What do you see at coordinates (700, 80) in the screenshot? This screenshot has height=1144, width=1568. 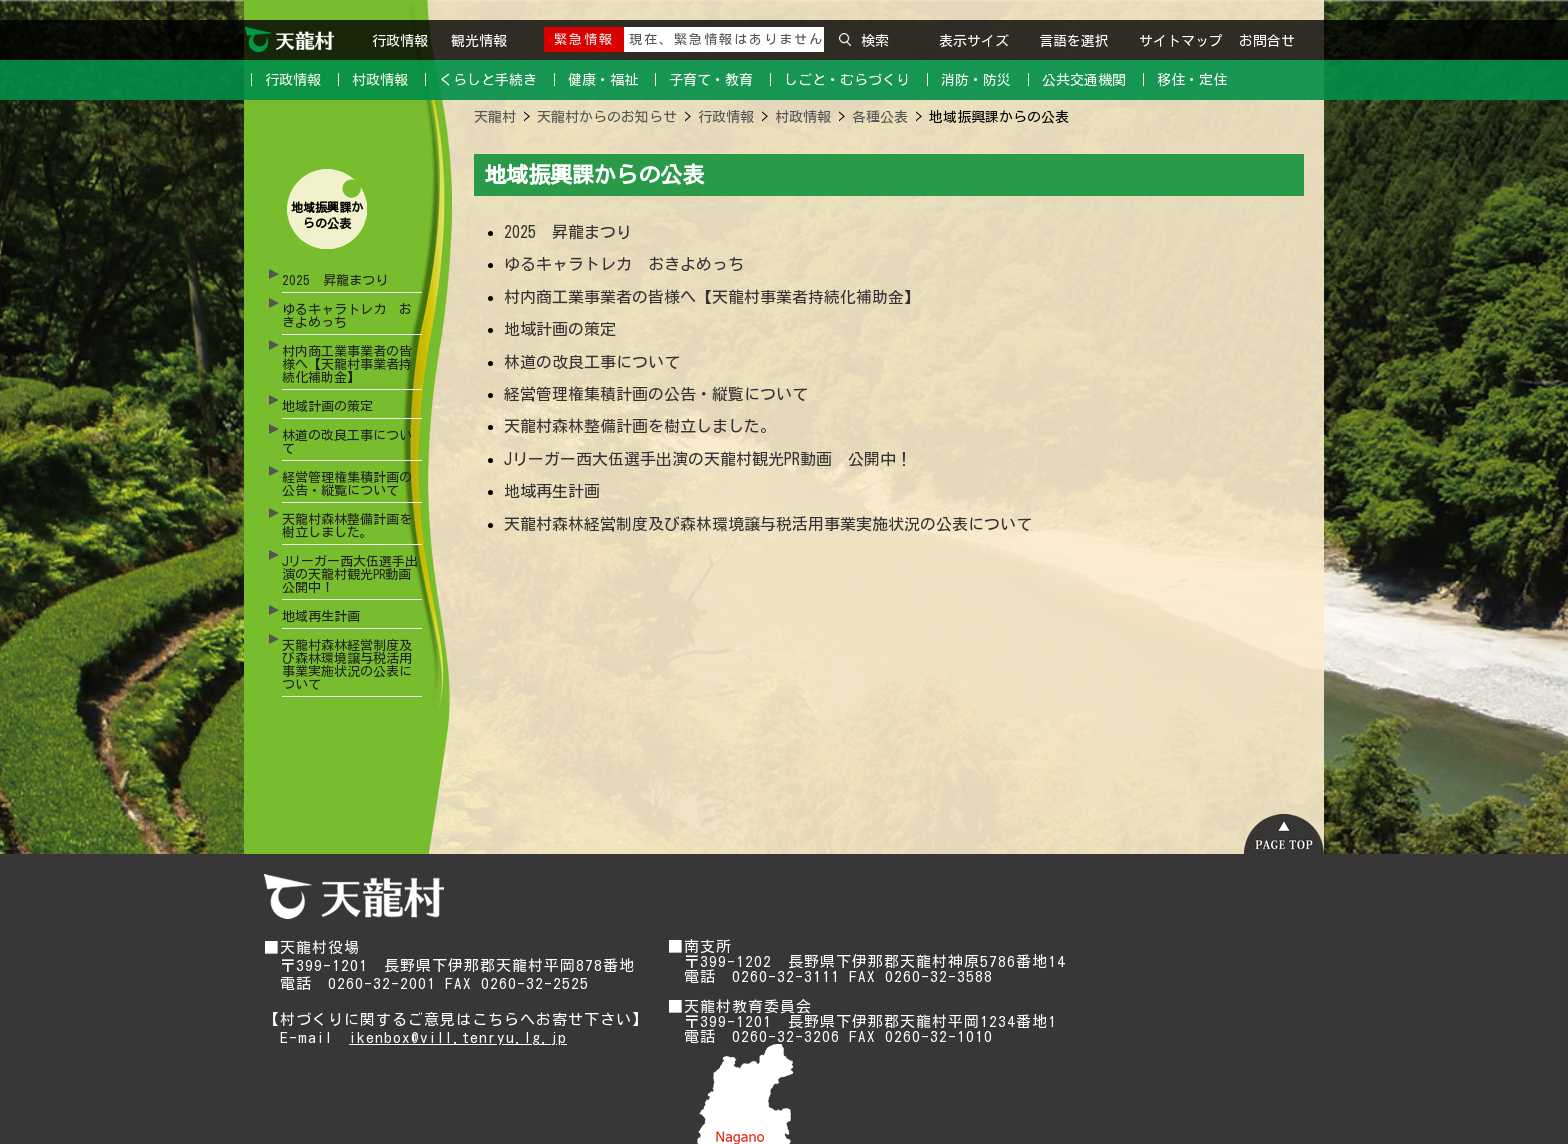 I see `｜ 子育て・教育` at bounding box center [700, 80].